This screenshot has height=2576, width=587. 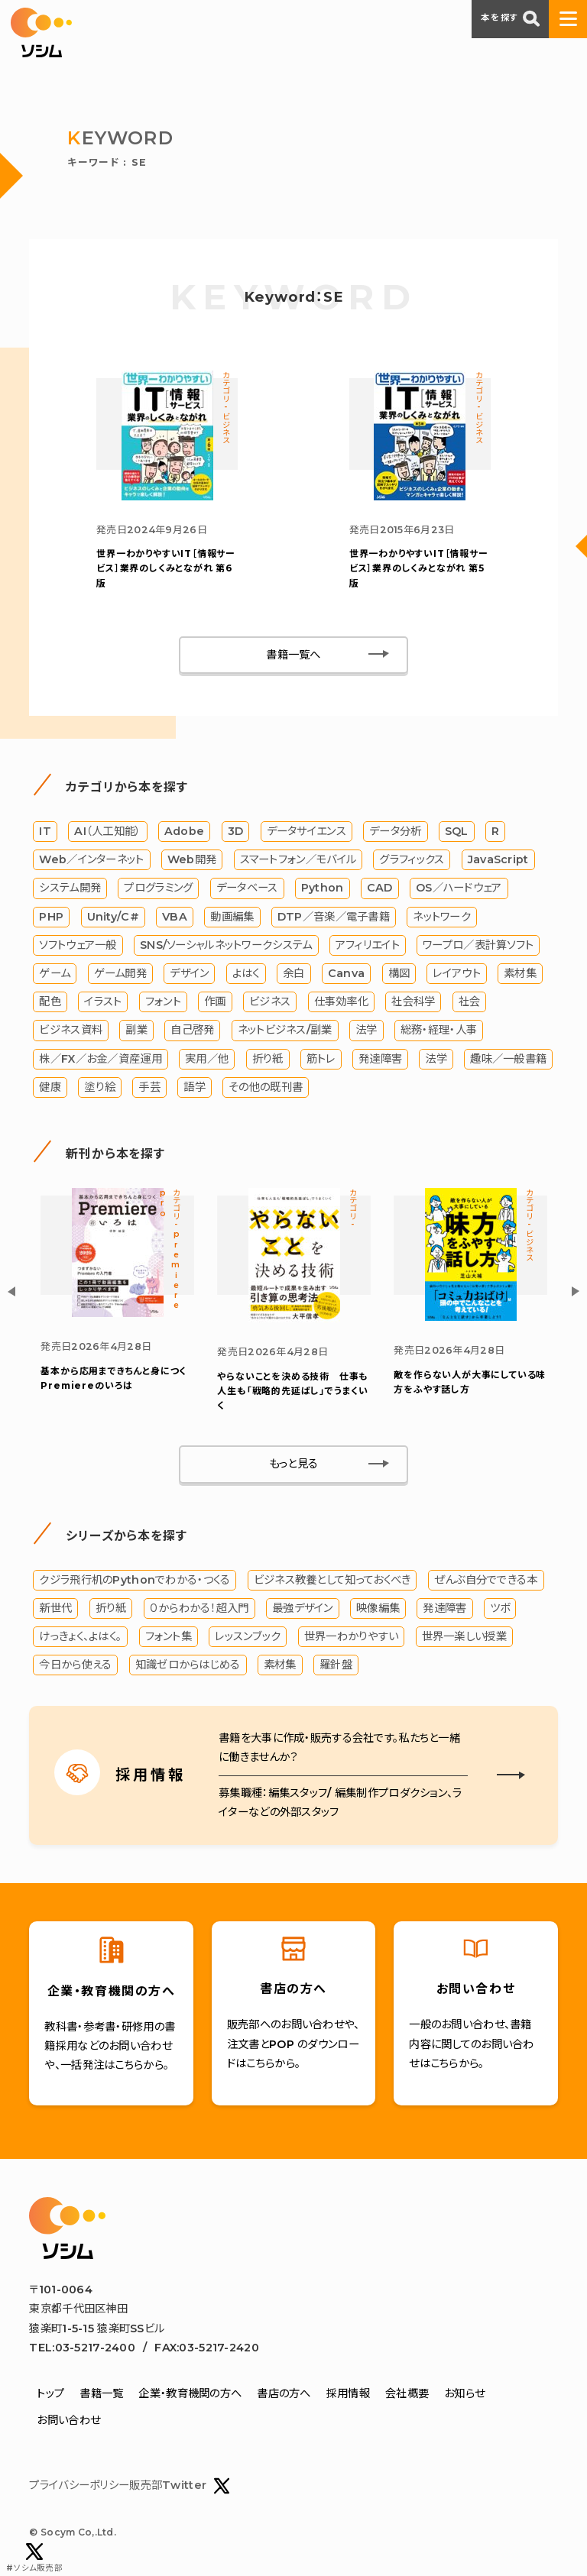 What do you see at coordinates (293, 655) in the screenshot?
I see `書籍一覧へ` at bounding box center [293, 655].